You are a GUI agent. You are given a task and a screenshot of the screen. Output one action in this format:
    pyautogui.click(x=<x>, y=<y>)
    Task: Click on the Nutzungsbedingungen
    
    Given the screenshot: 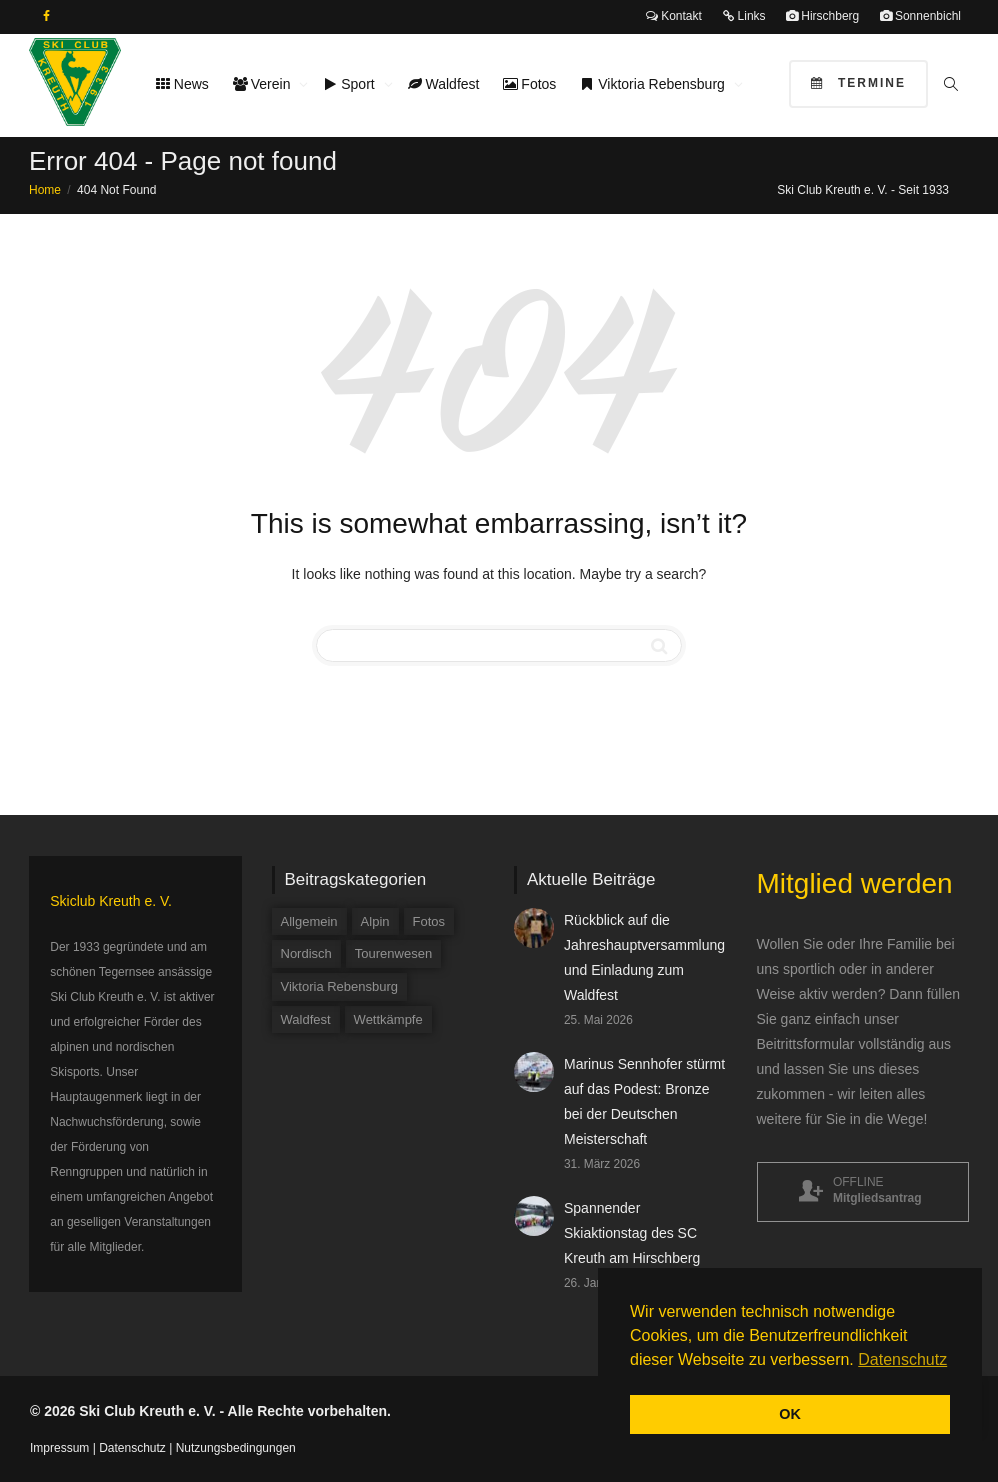 What is the action you would take?
    pyautogui.click(x=236, y=1448)
    